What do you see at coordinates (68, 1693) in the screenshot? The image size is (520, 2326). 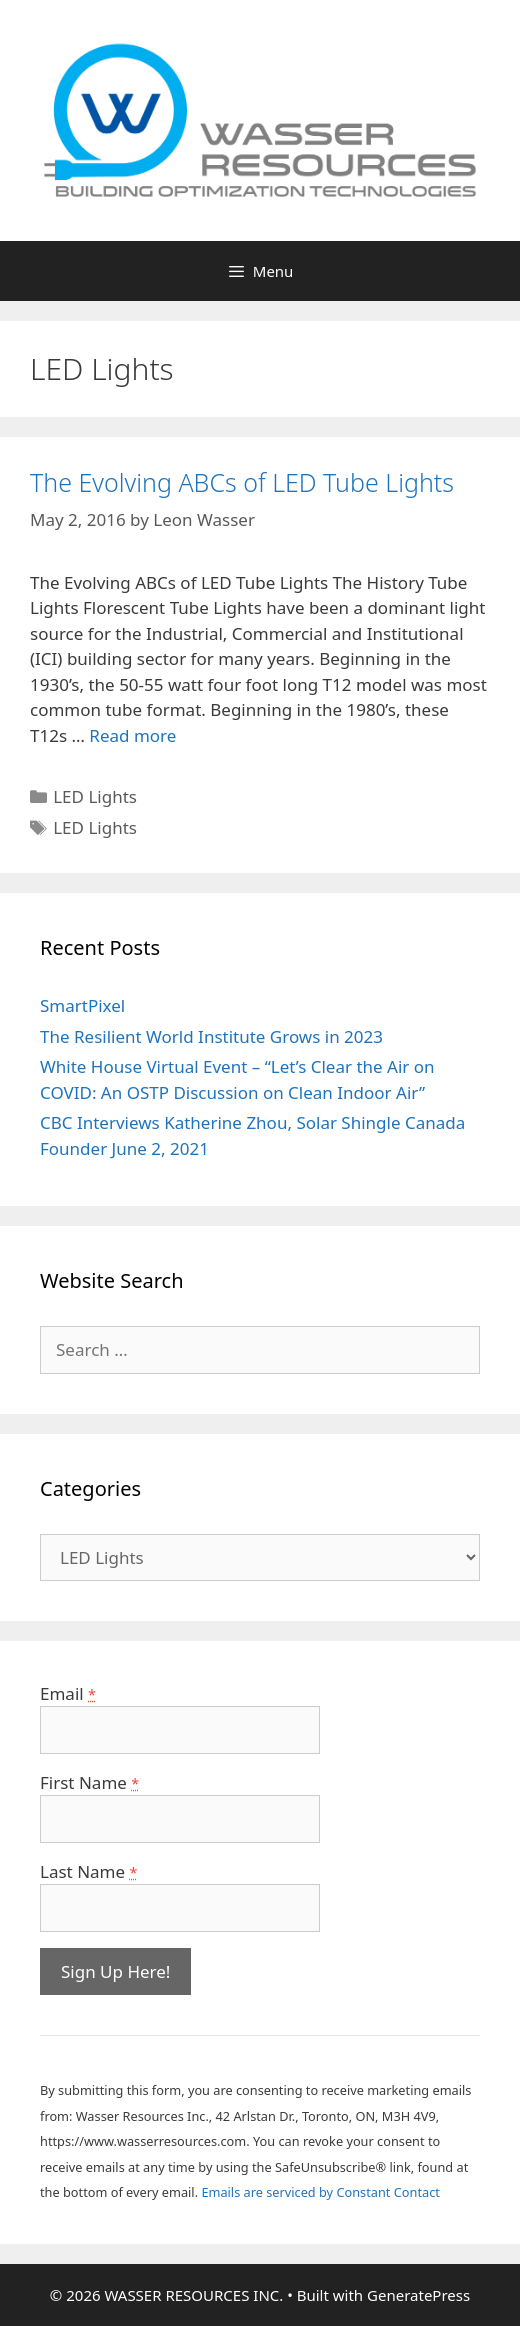 I see `Email` at bounding box center [68, 1693].